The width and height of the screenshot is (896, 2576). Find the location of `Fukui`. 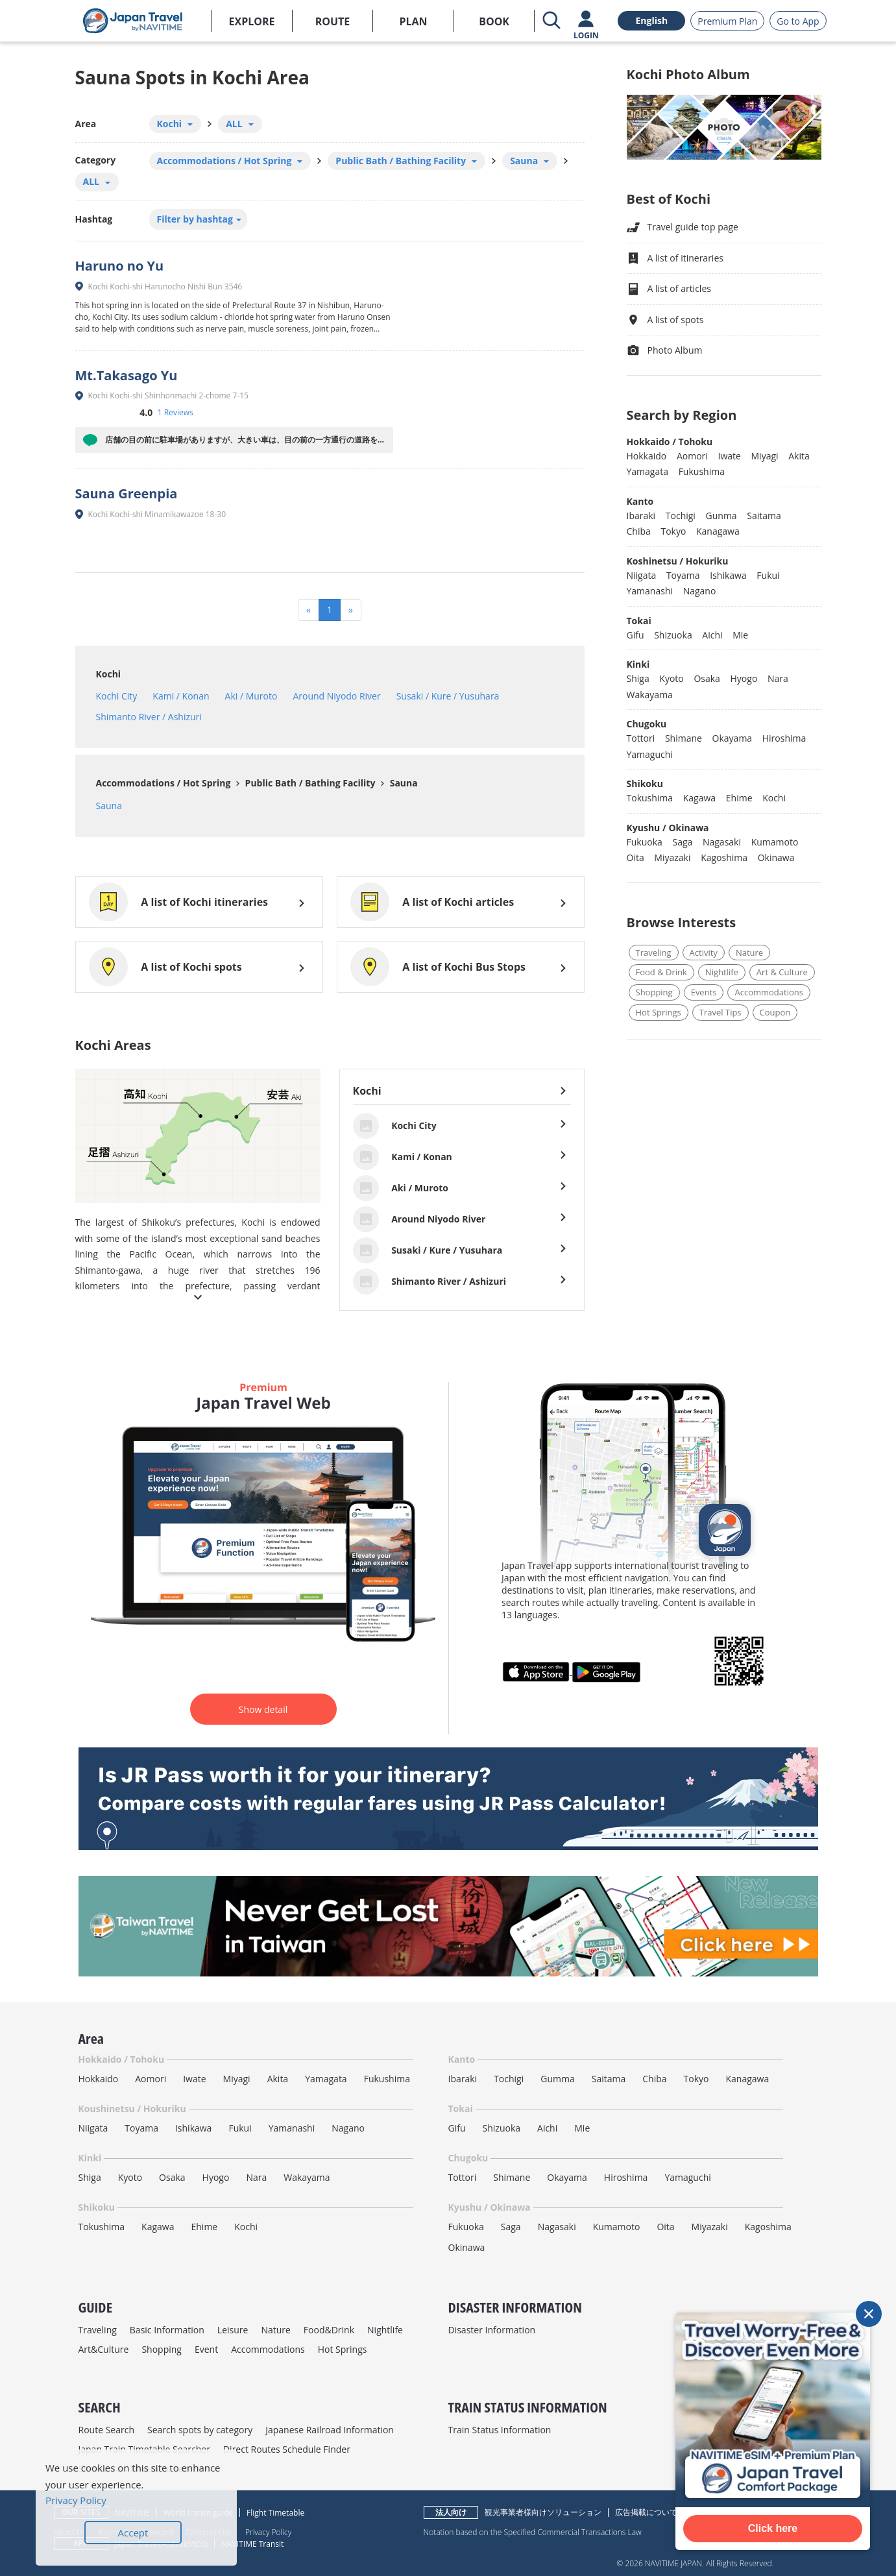

Fukui is located at coordinates (768, 575).